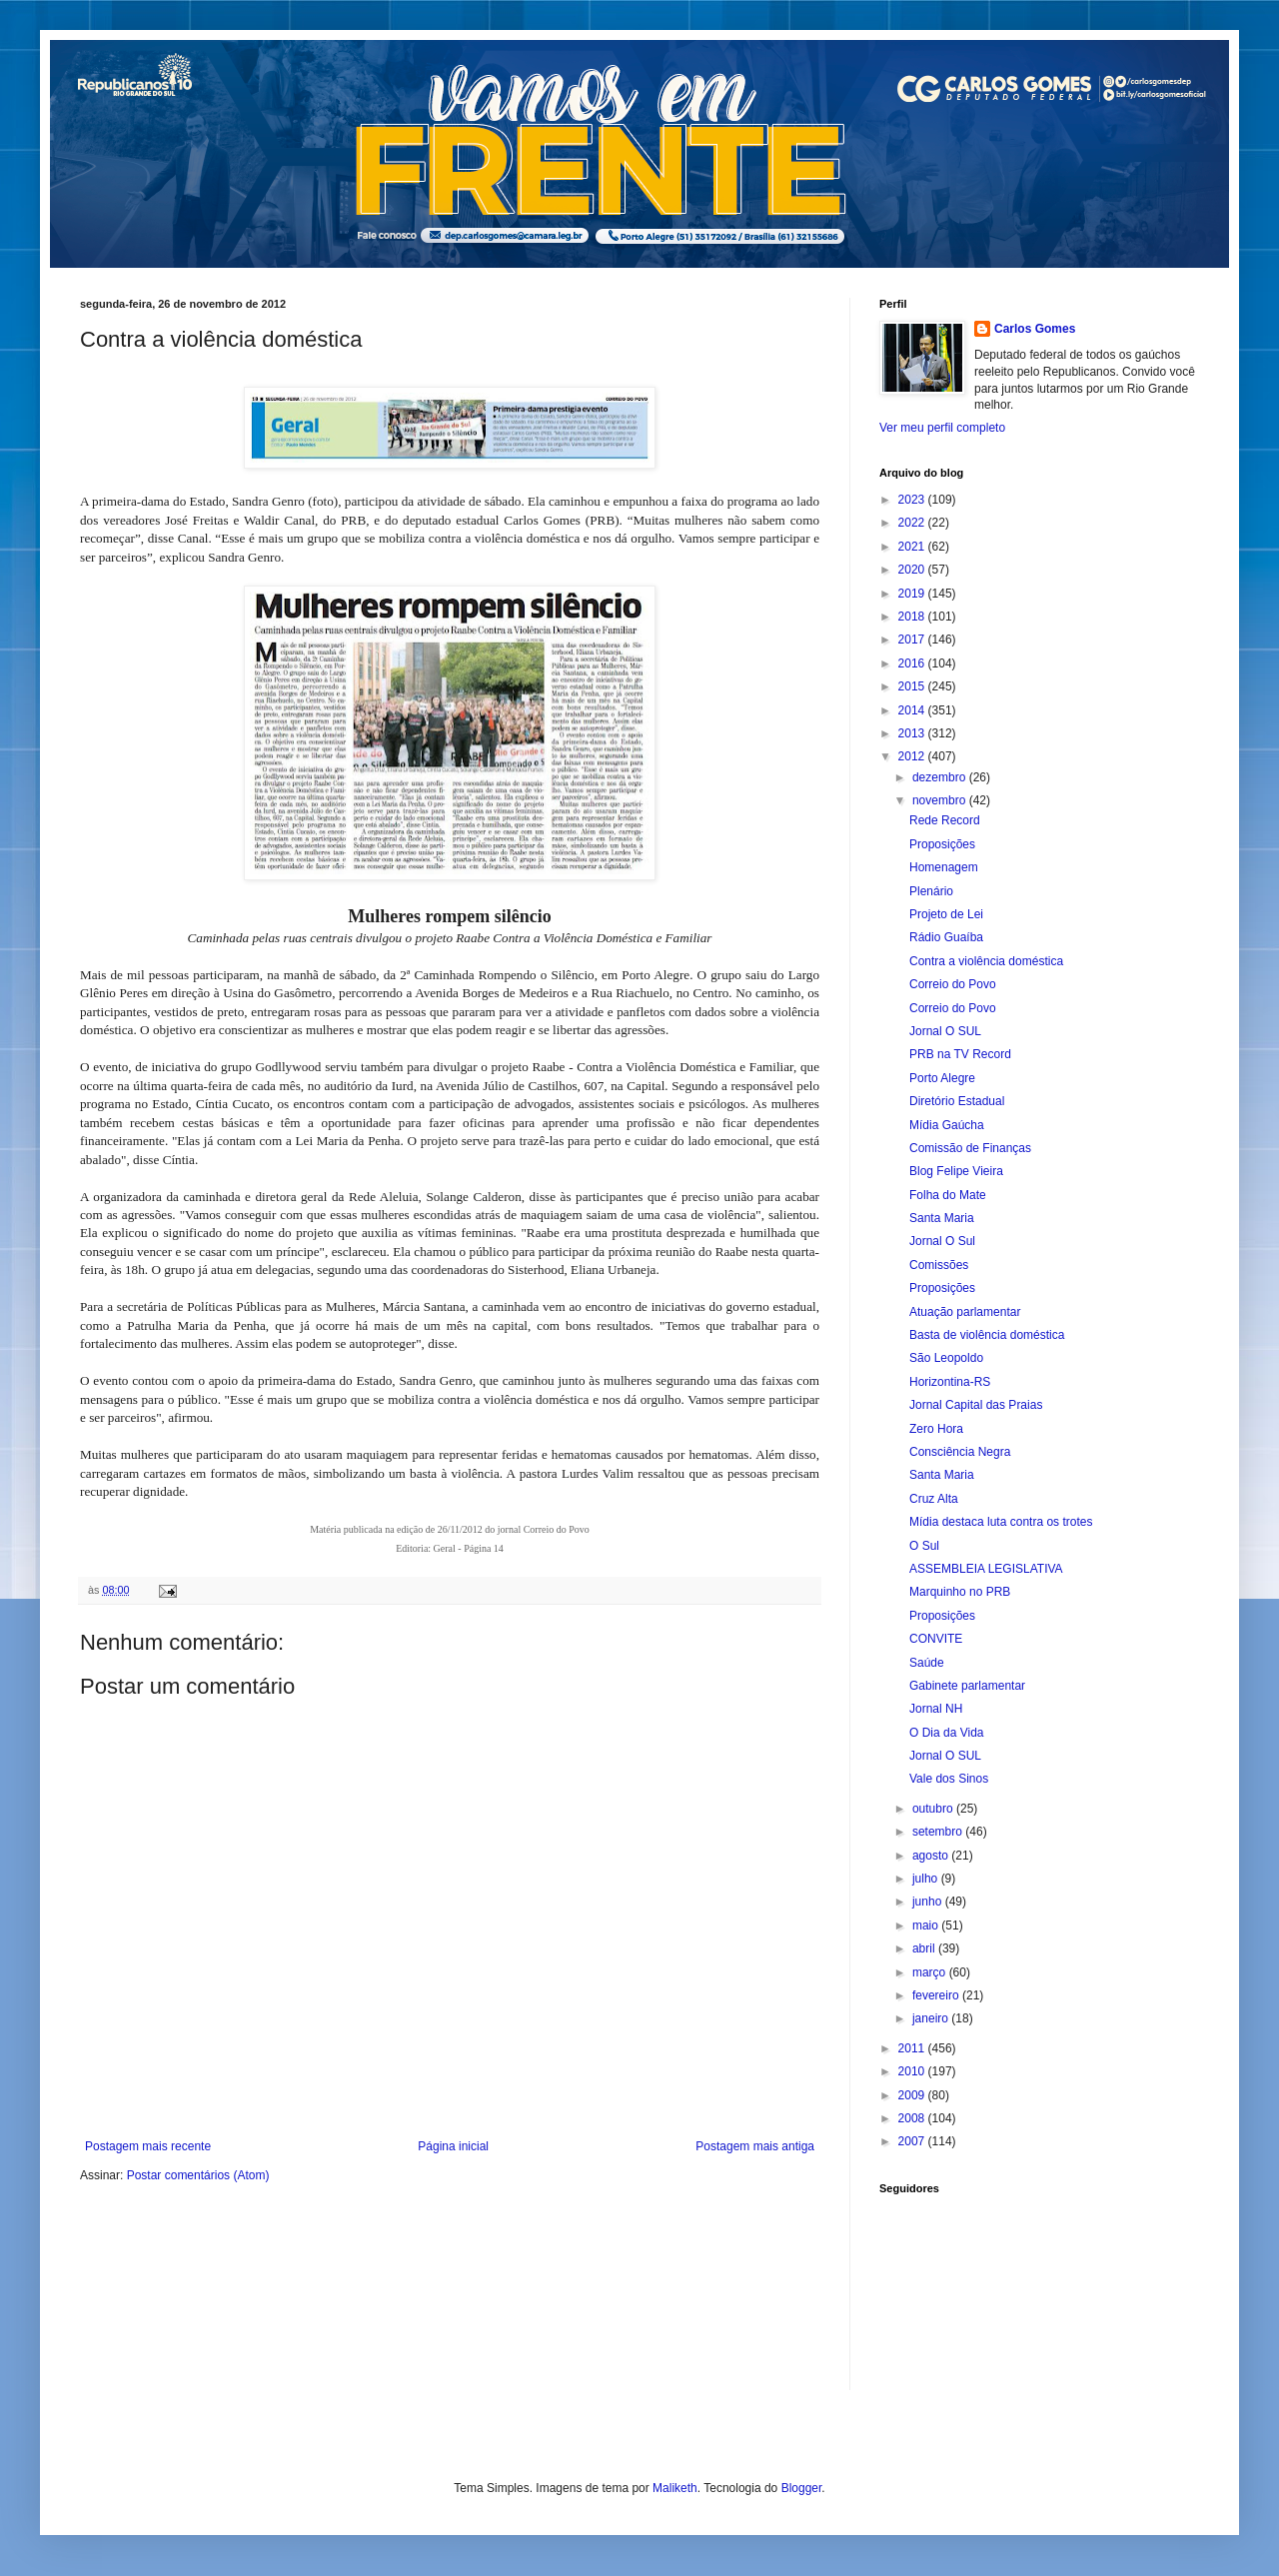 Image resolution: width=1279 pixels, height=2576 pixels. What do you see at coordinates (946, 914) in the screenshot?
I see `Projeto de Lei` at bounding box center [946, 914].